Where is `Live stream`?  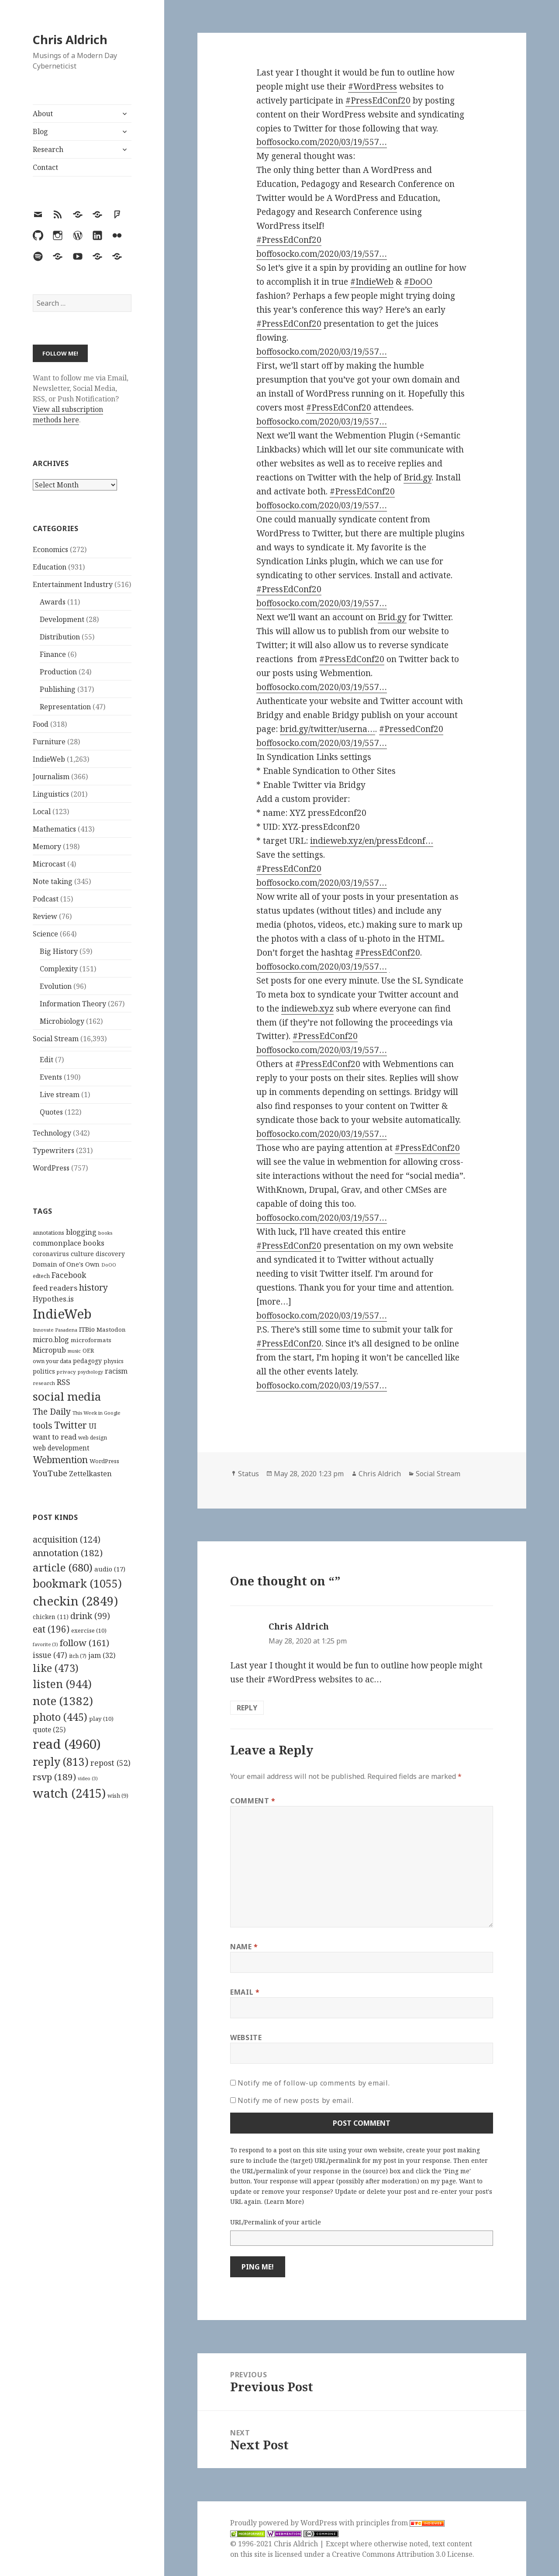
Live stream is located at coordinates (59, 1094).